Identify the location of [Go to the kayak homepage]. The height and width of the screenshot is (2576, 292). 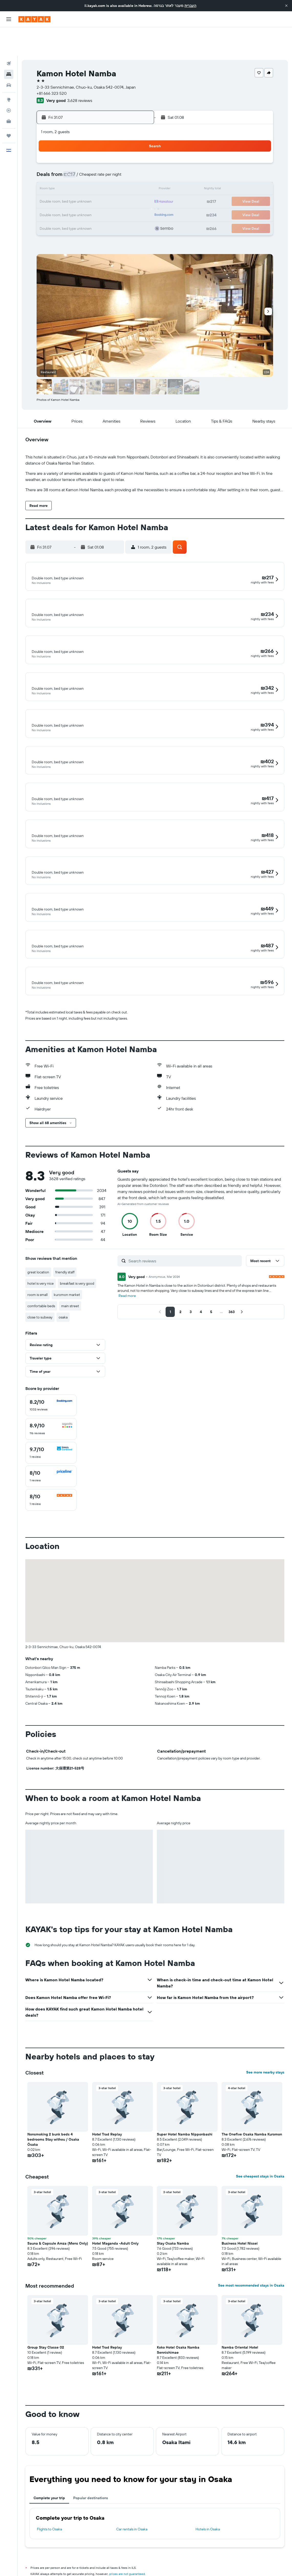
(34, 19).